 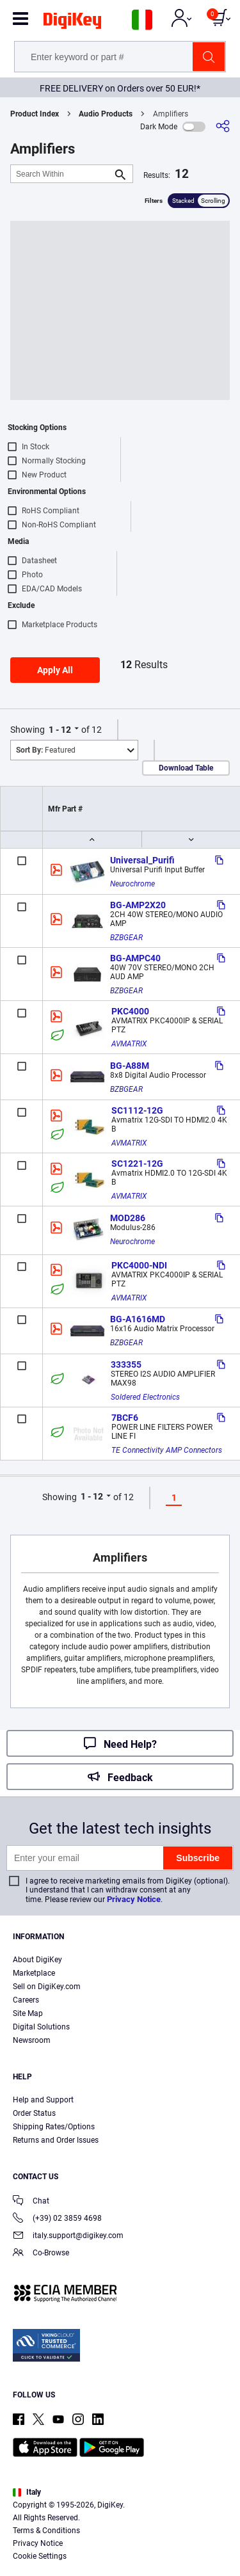 What do you see at coordinates (56, 2140) in the screenshot?
I see `Returns and Order Issues` at bounding box center [56, 2140].